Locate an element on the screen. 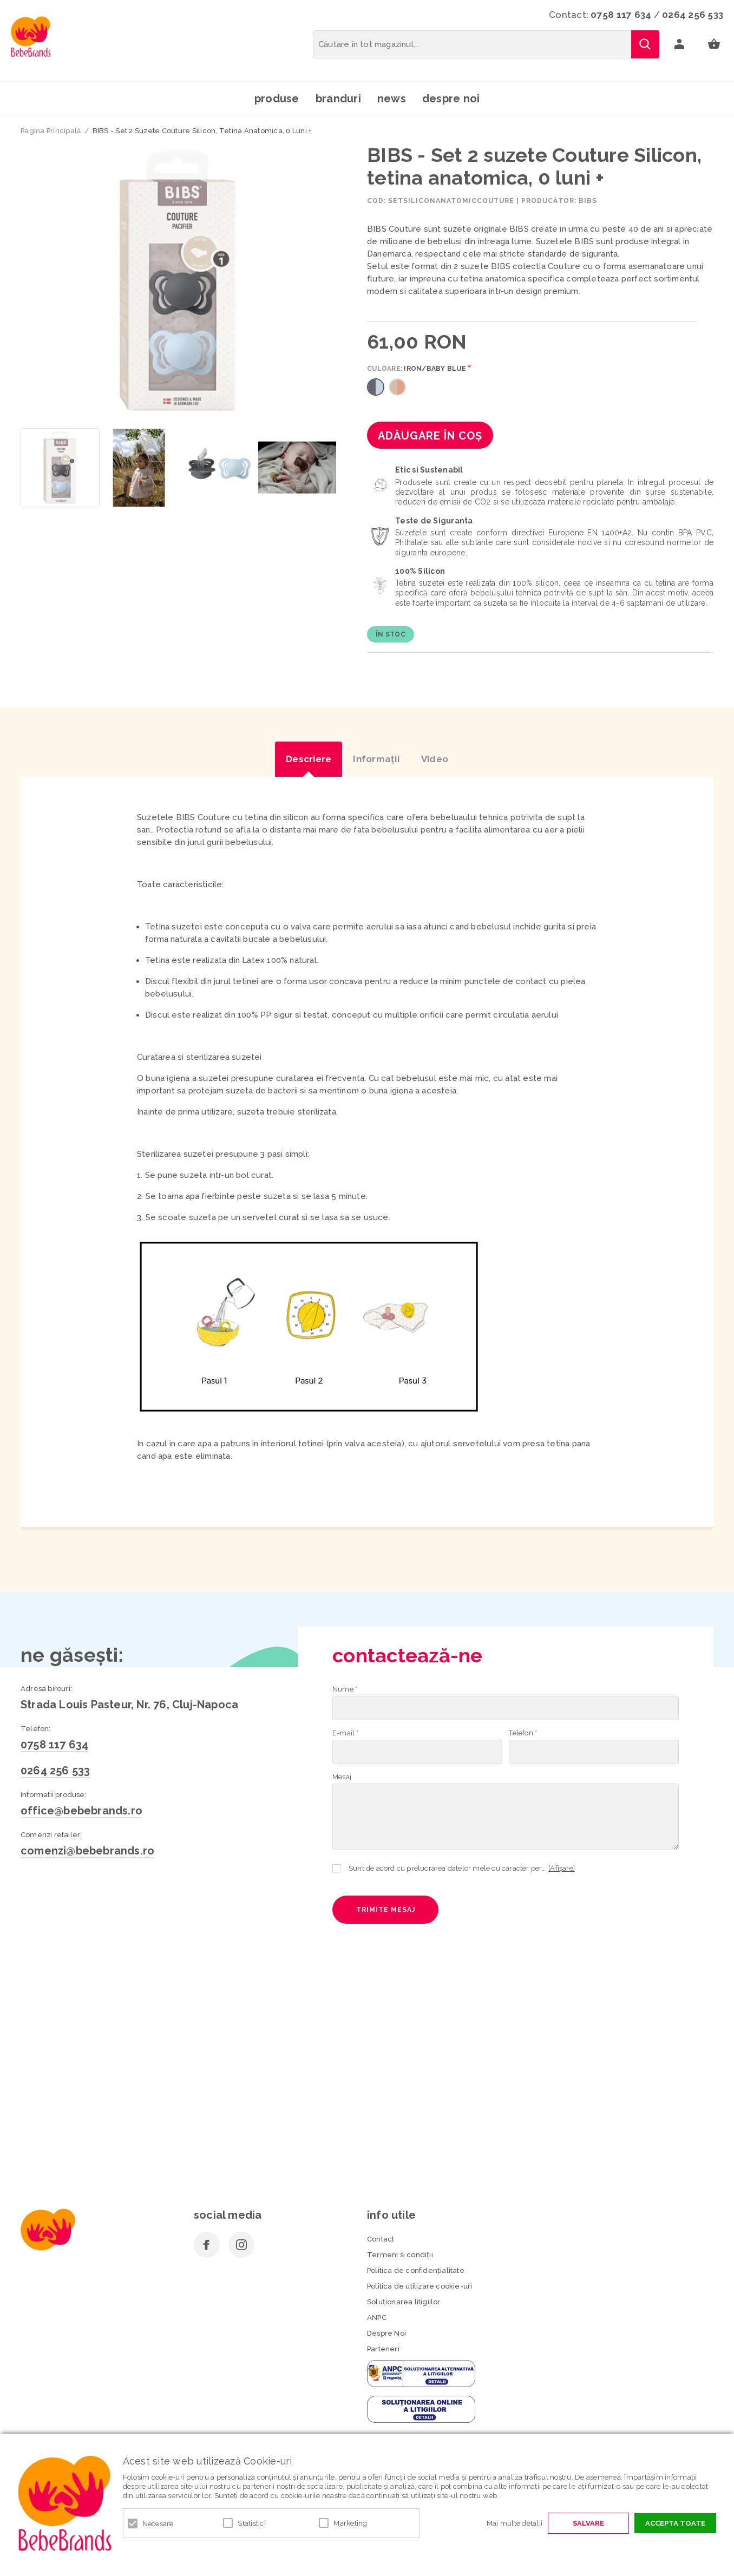 The width and height of the screenshot is (734, 2576). Statistici is located at coordinates (252, 2523).